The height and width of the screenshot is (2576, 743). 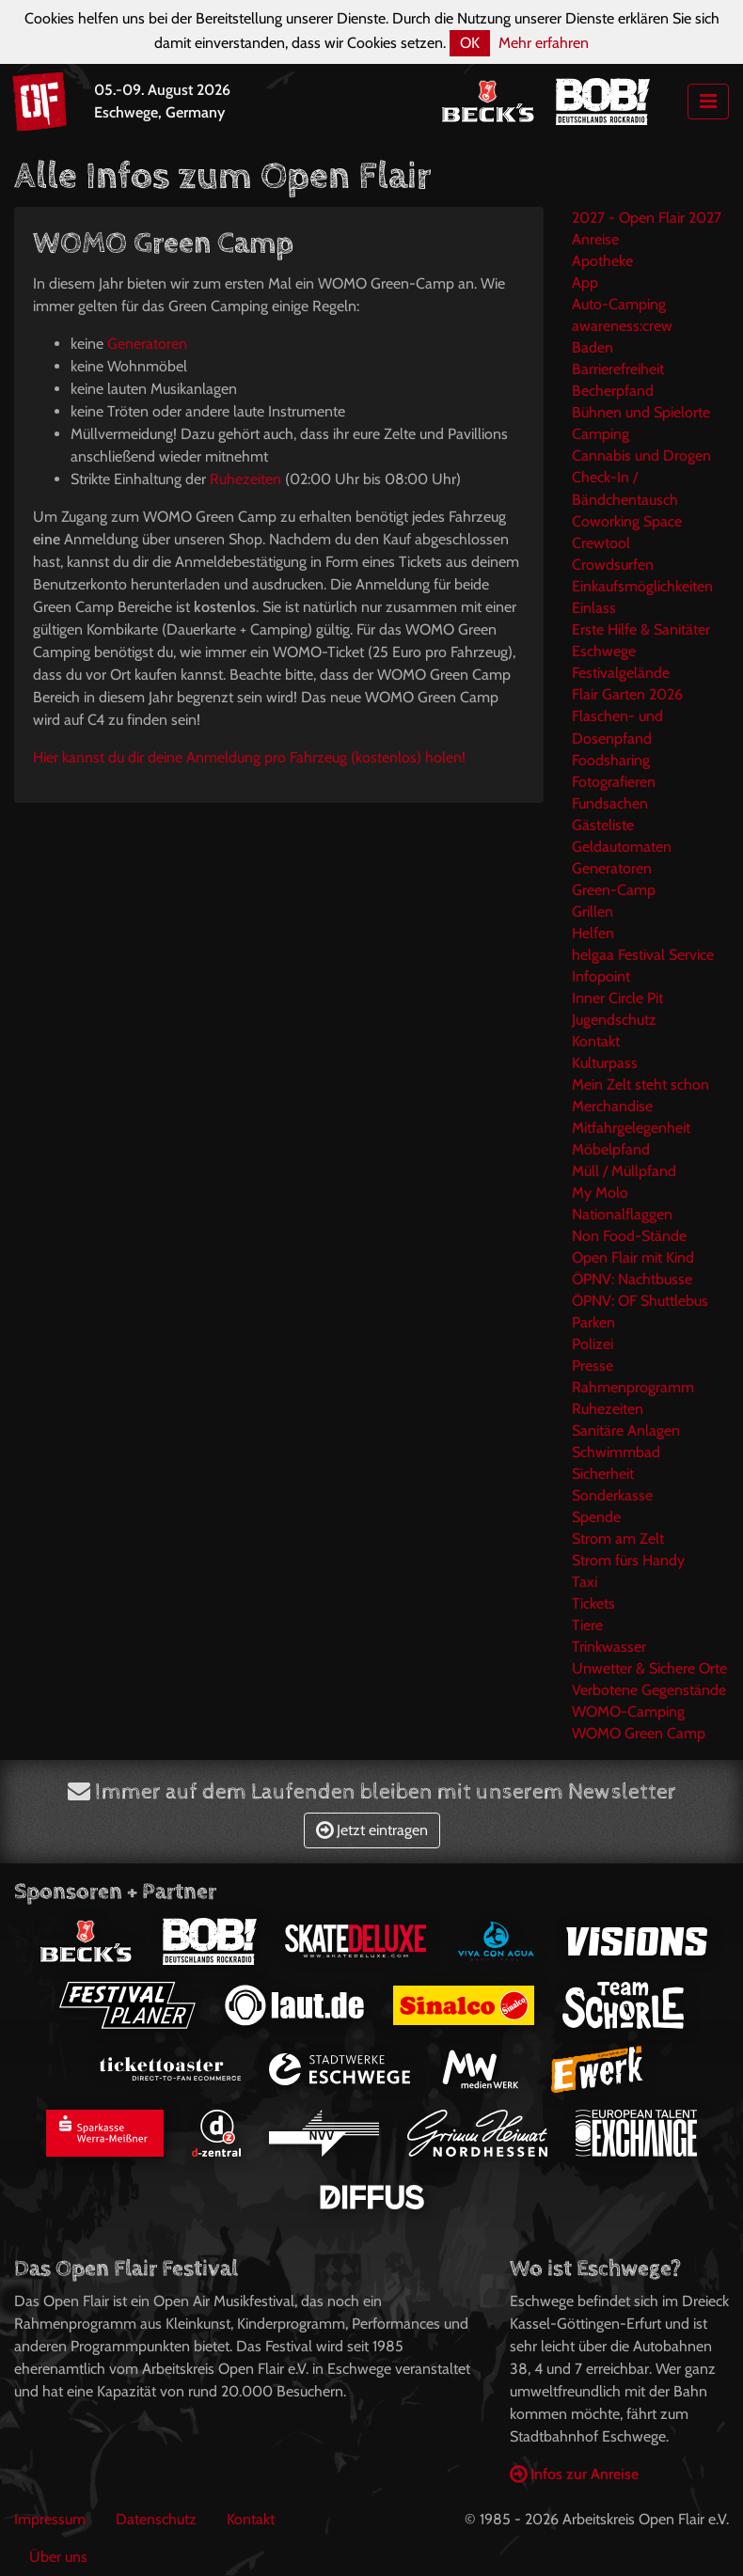 What do you see at coordinates (596, 1517) in the screenshot?
I see `Spende` at bounding box center [596, 1517].